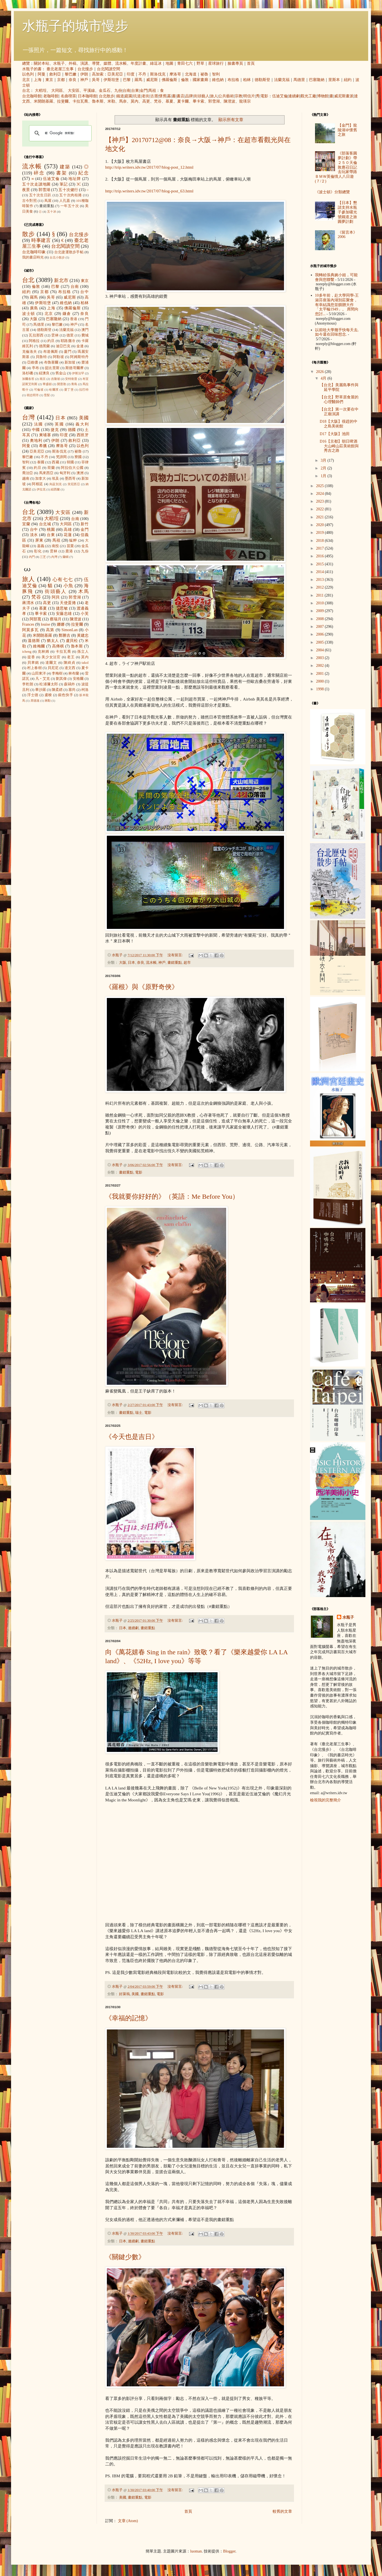 The height and width of the screenshot is (2576, 382). What do you see at coordinates (214, 96) in the screenshot?
I see `旅人` at bounding box center [214, 96].